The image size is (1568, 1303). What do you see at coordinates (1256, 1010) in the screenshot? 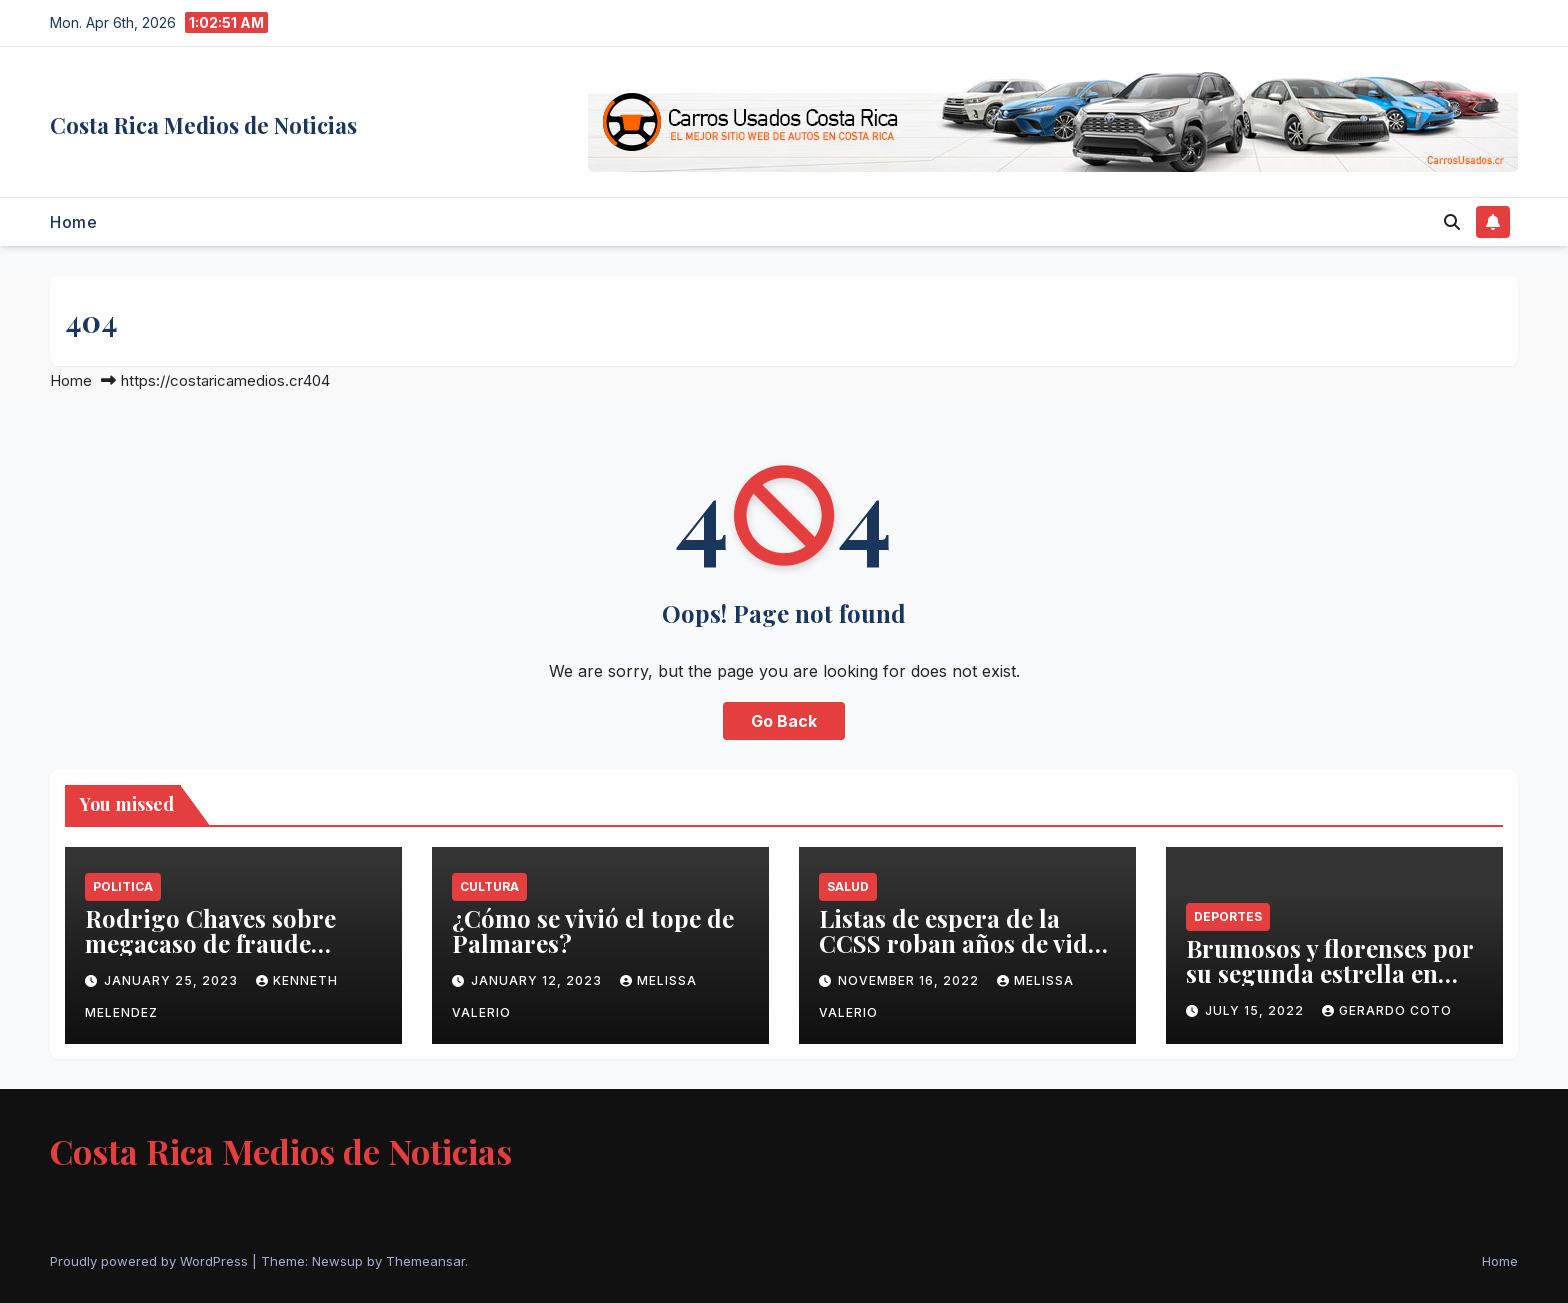
I see `July 15, 2022` at bounding box center [1256, 1010].